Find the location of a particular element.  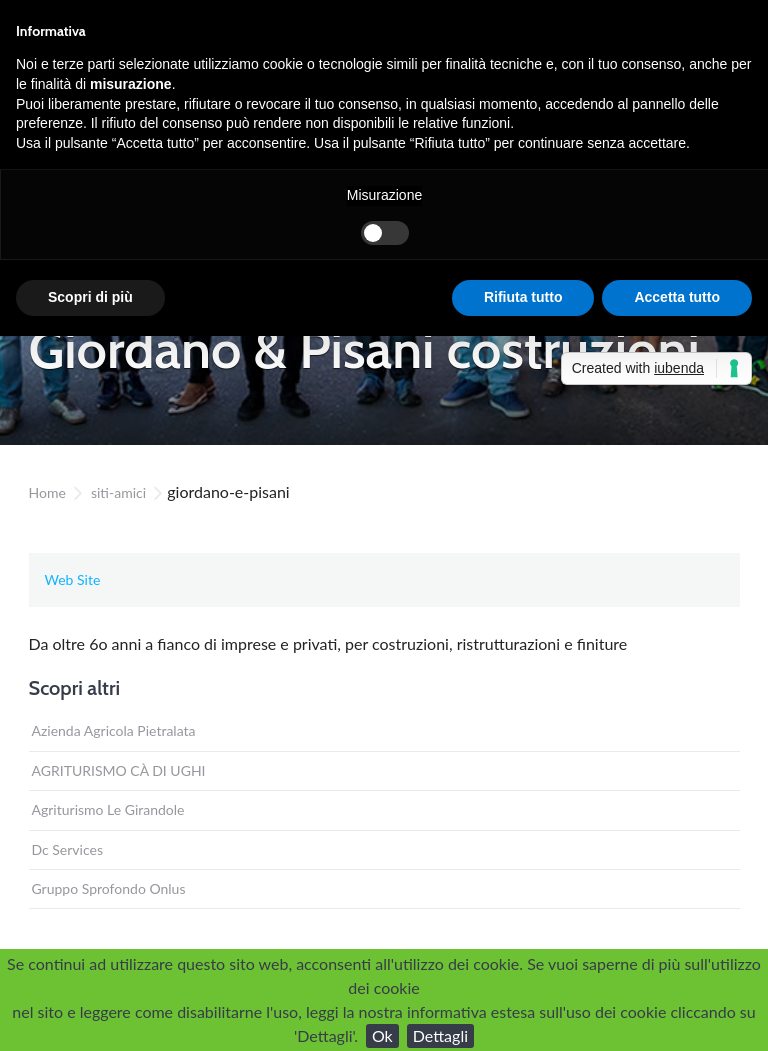

Home is located at coordinates (47, 492).